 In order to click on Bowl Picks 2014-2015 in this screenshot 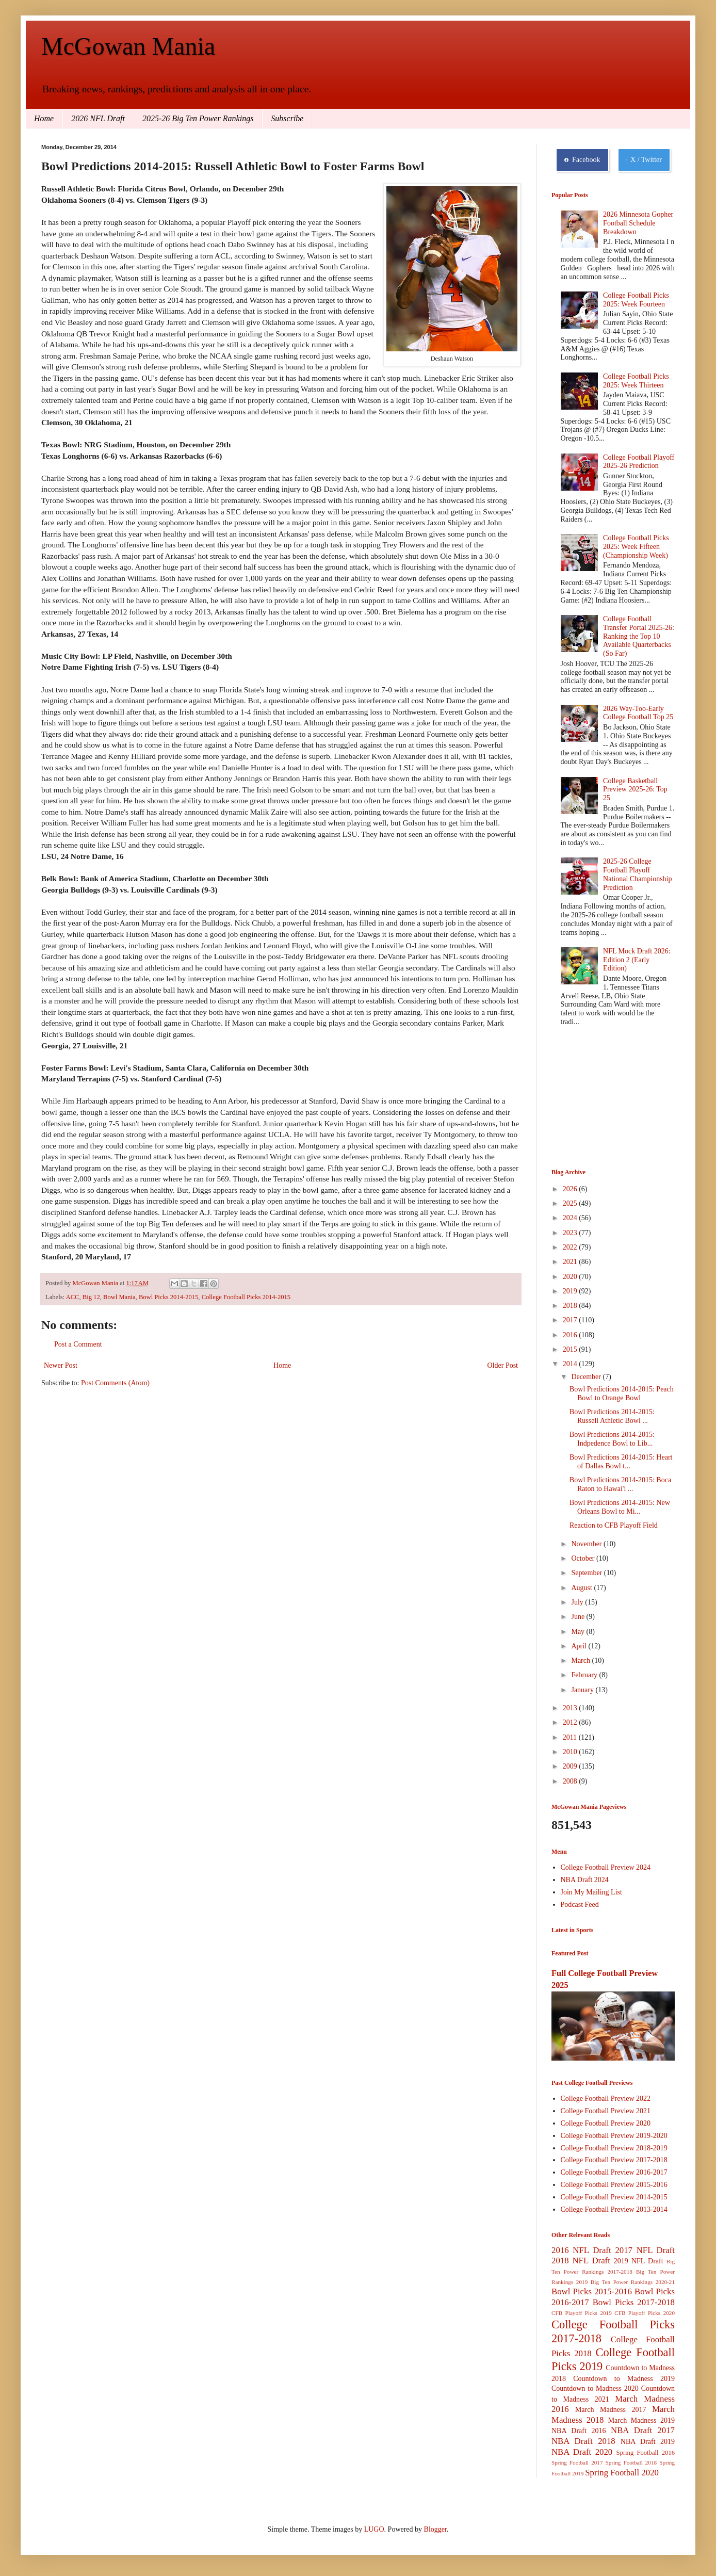, I will do `click(168, 1297)`.